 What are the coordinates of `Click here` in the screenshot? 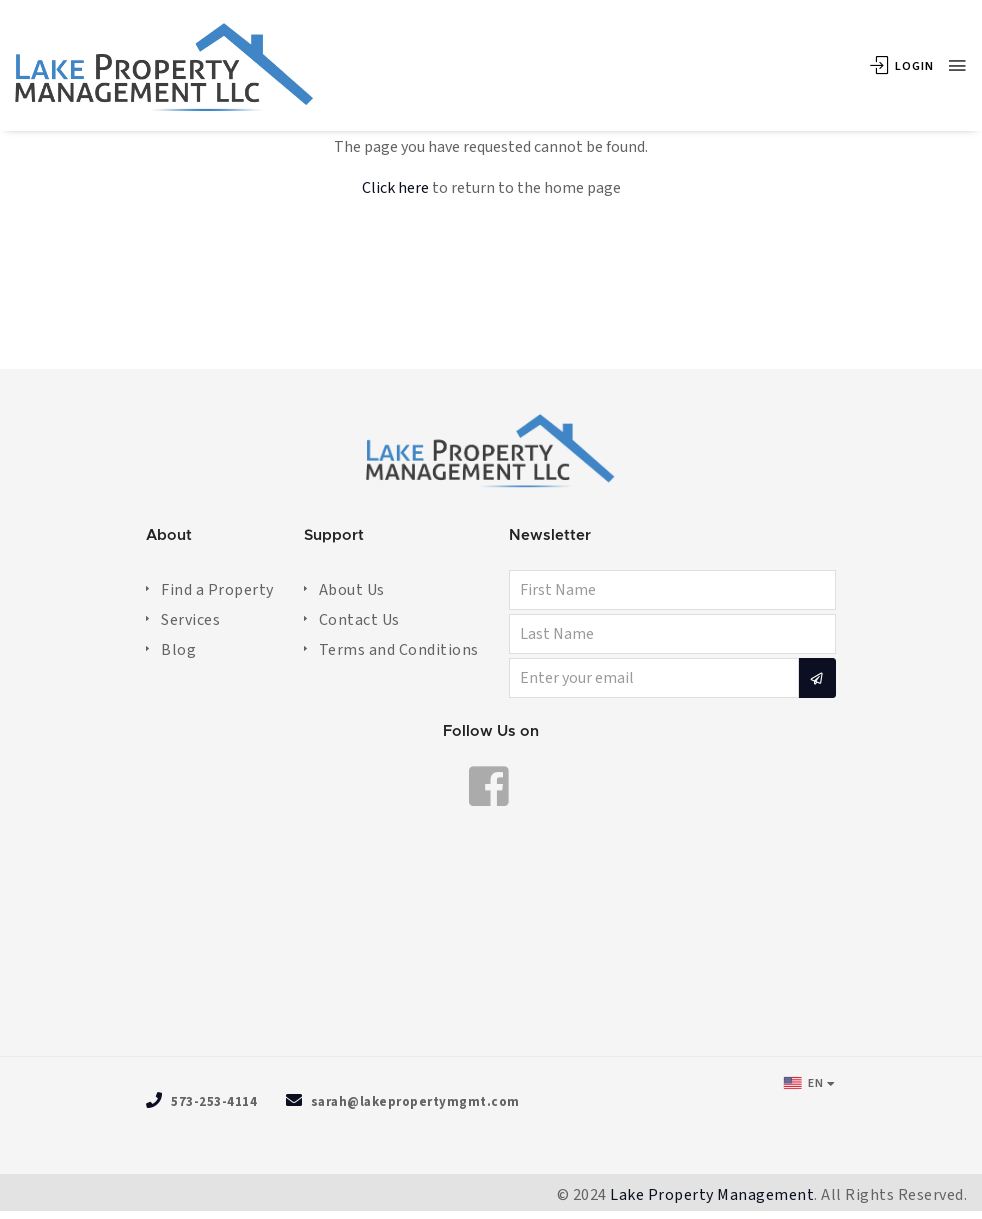 It's located at (395, 188).